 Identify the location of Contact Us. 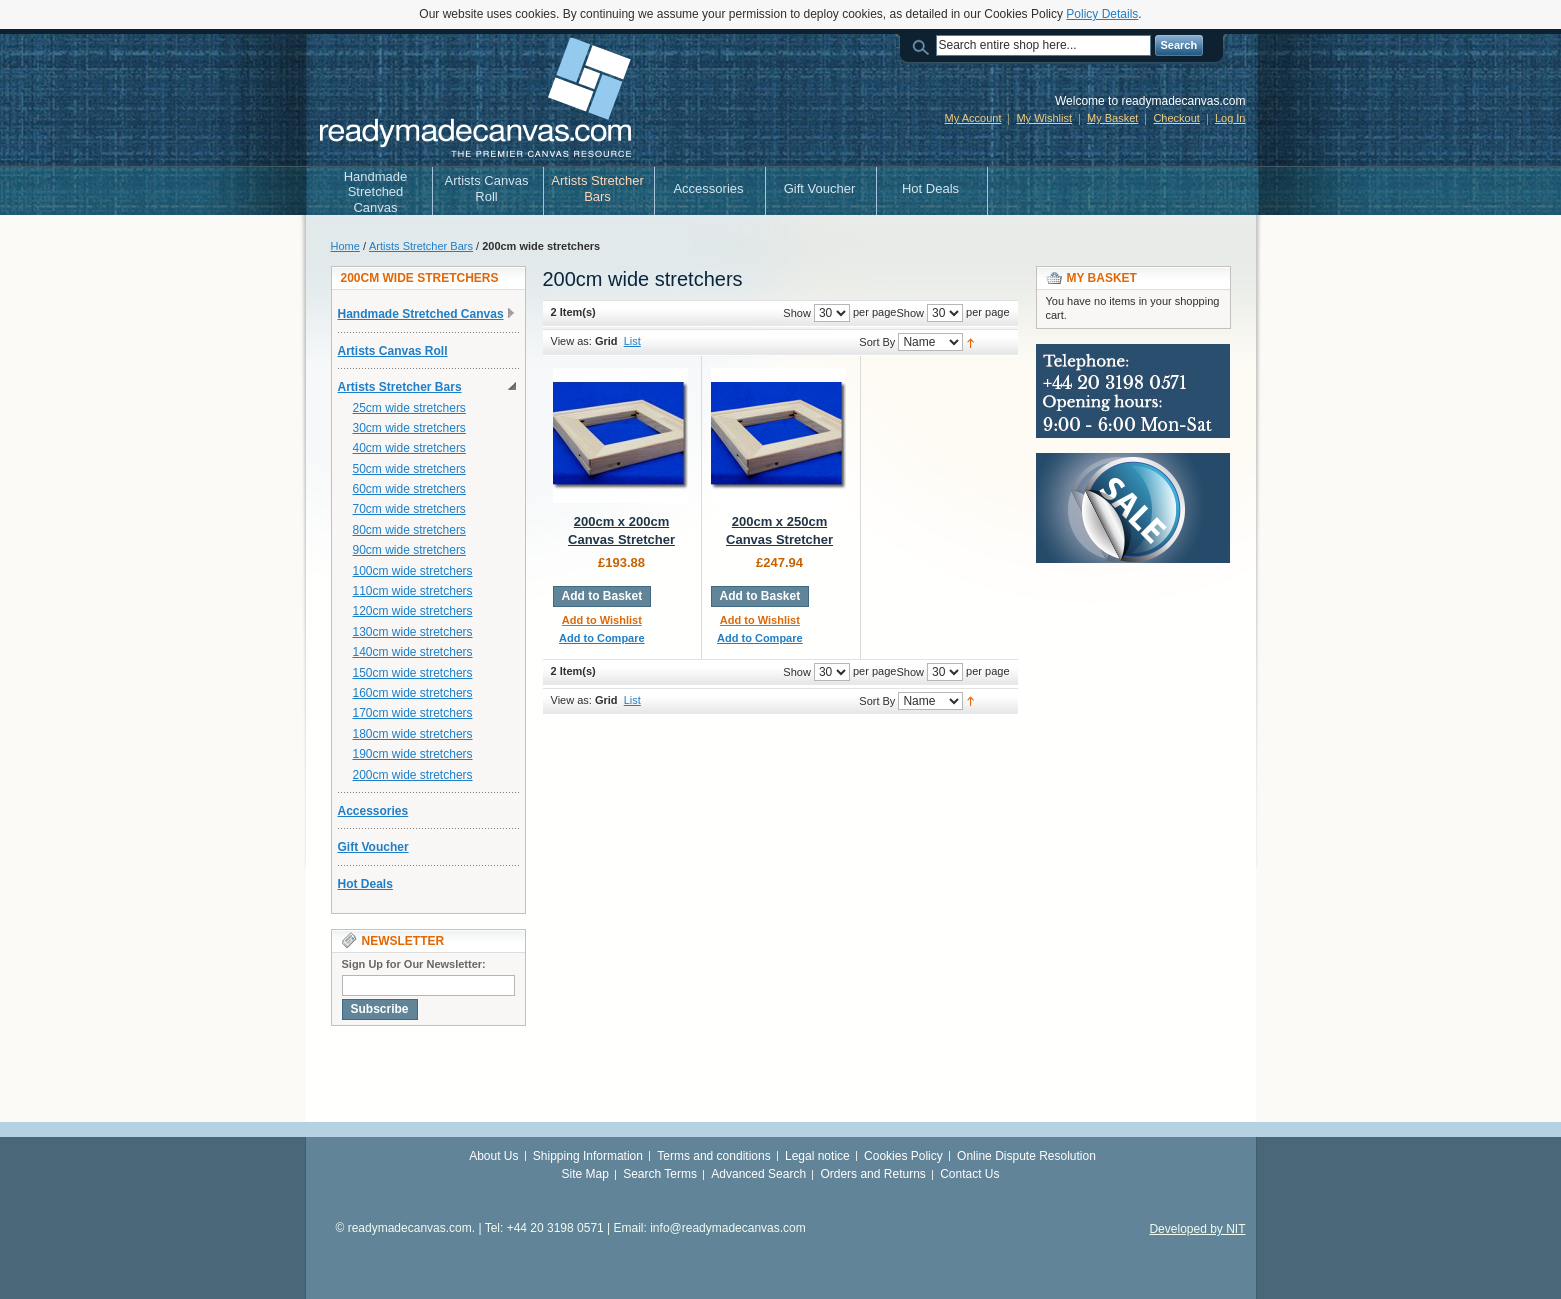
(969, 1174).